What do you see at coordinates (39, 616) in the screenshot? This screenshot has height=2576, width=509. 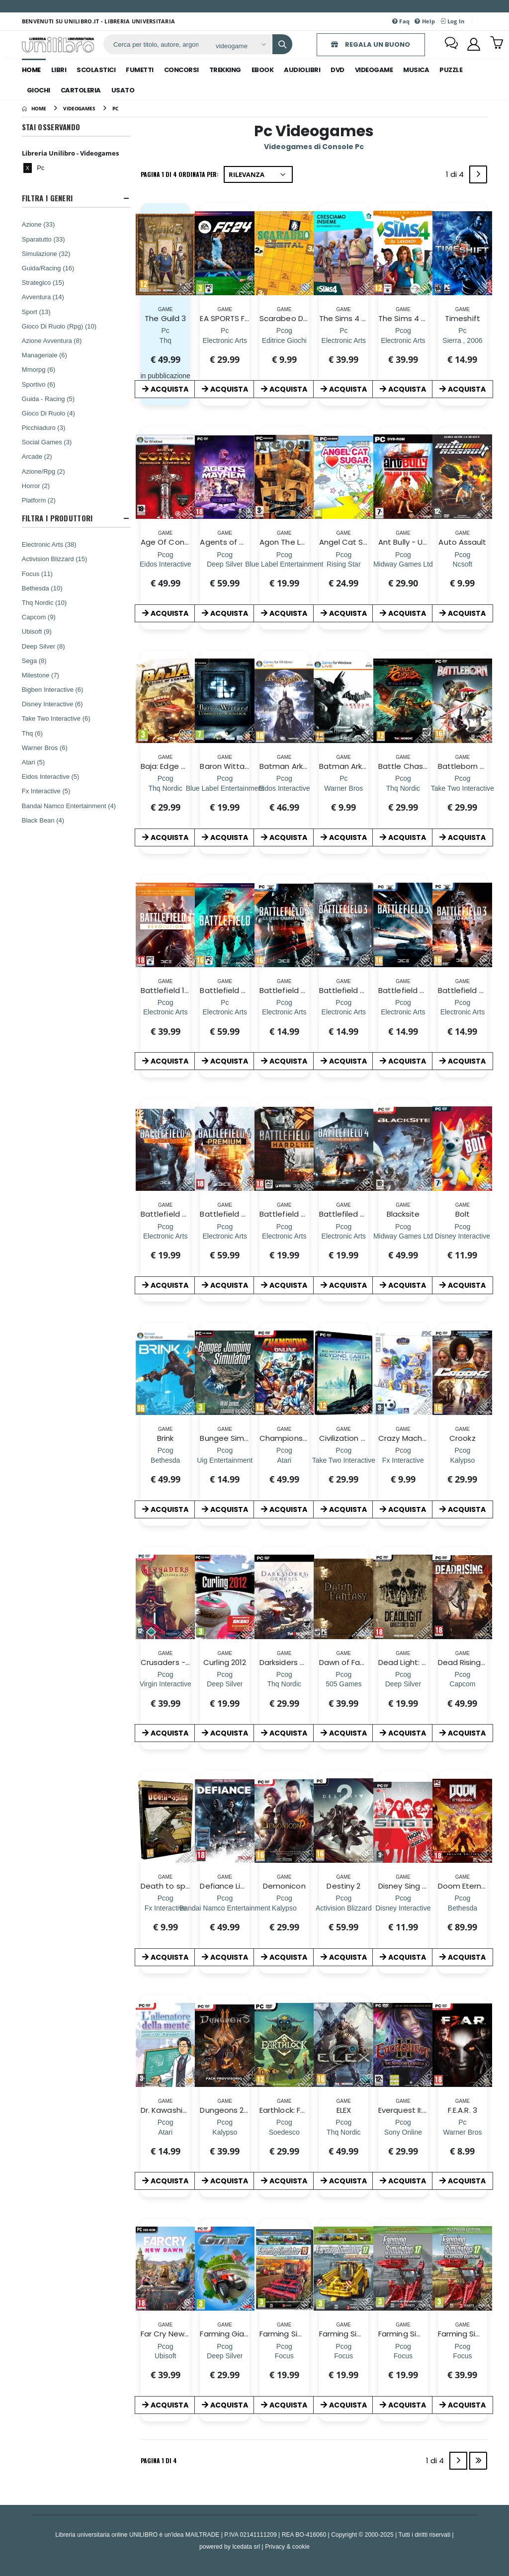 I see `Capcom (9)` at bounding box center [39, 616].